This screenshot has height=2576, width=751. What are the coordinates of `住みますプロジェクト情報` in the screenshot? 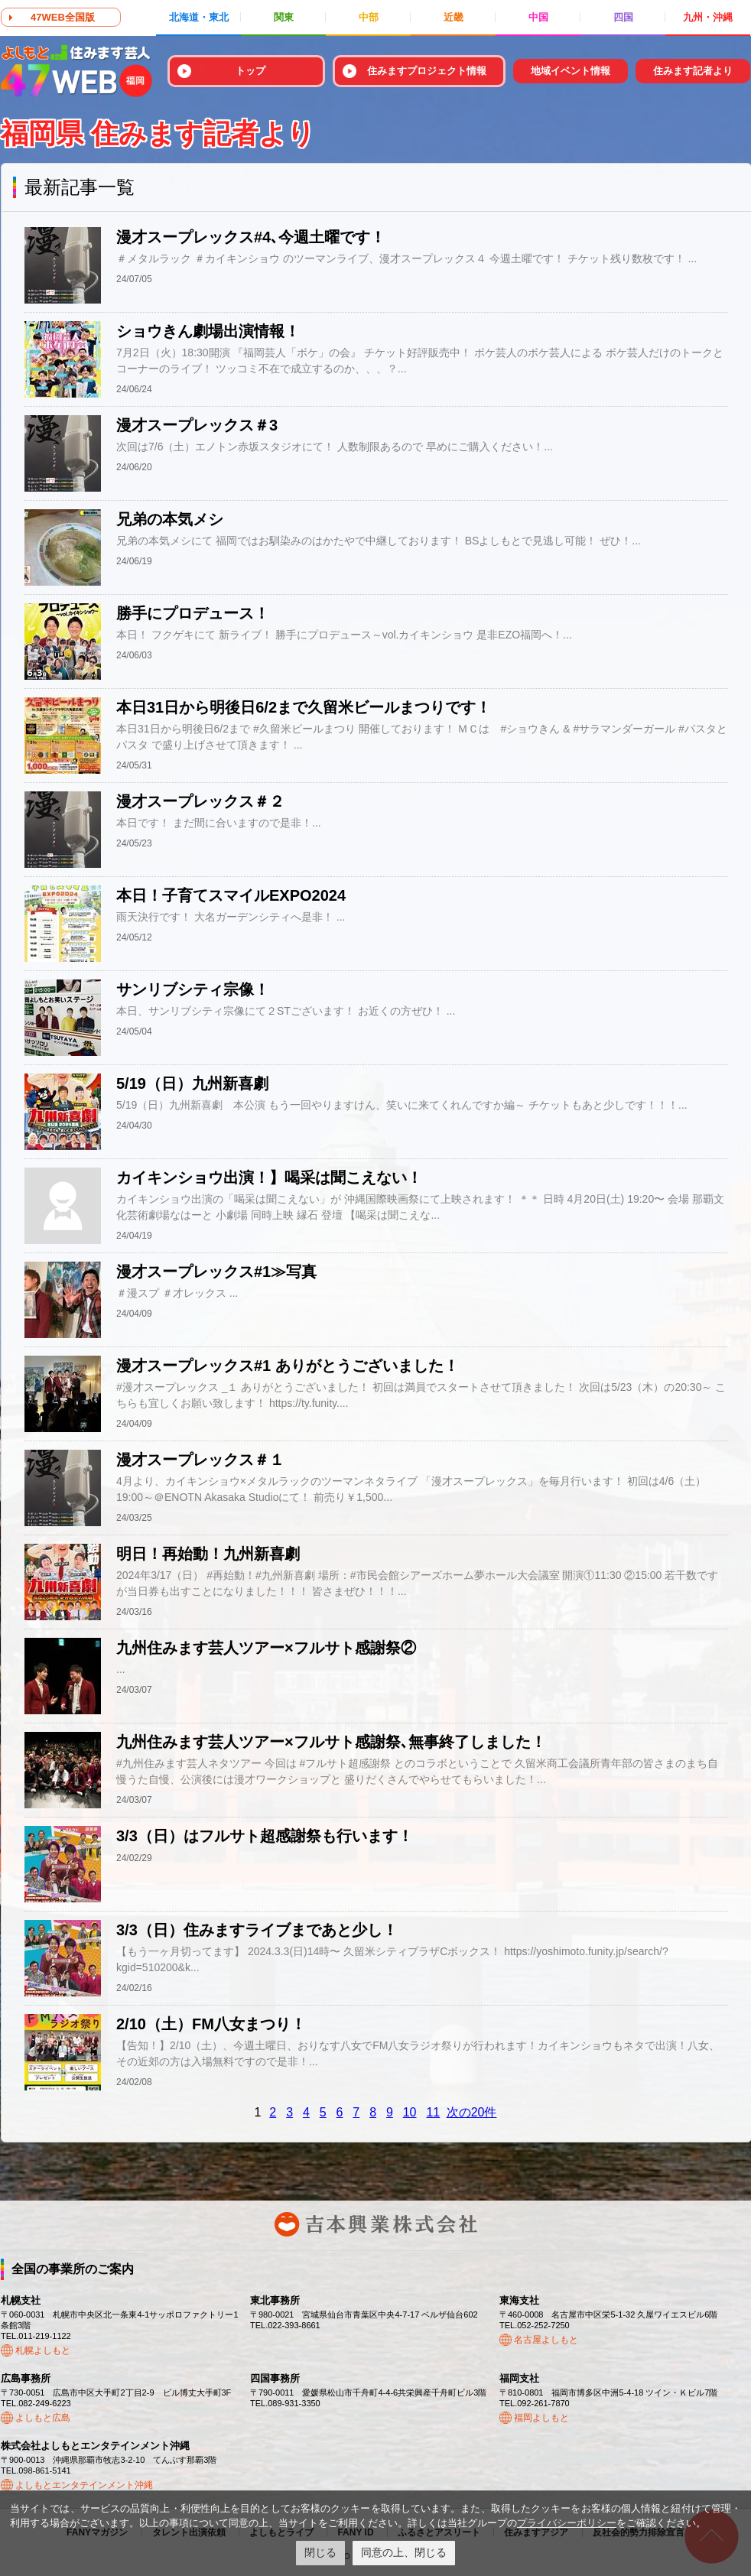 It's located at (426, 70).